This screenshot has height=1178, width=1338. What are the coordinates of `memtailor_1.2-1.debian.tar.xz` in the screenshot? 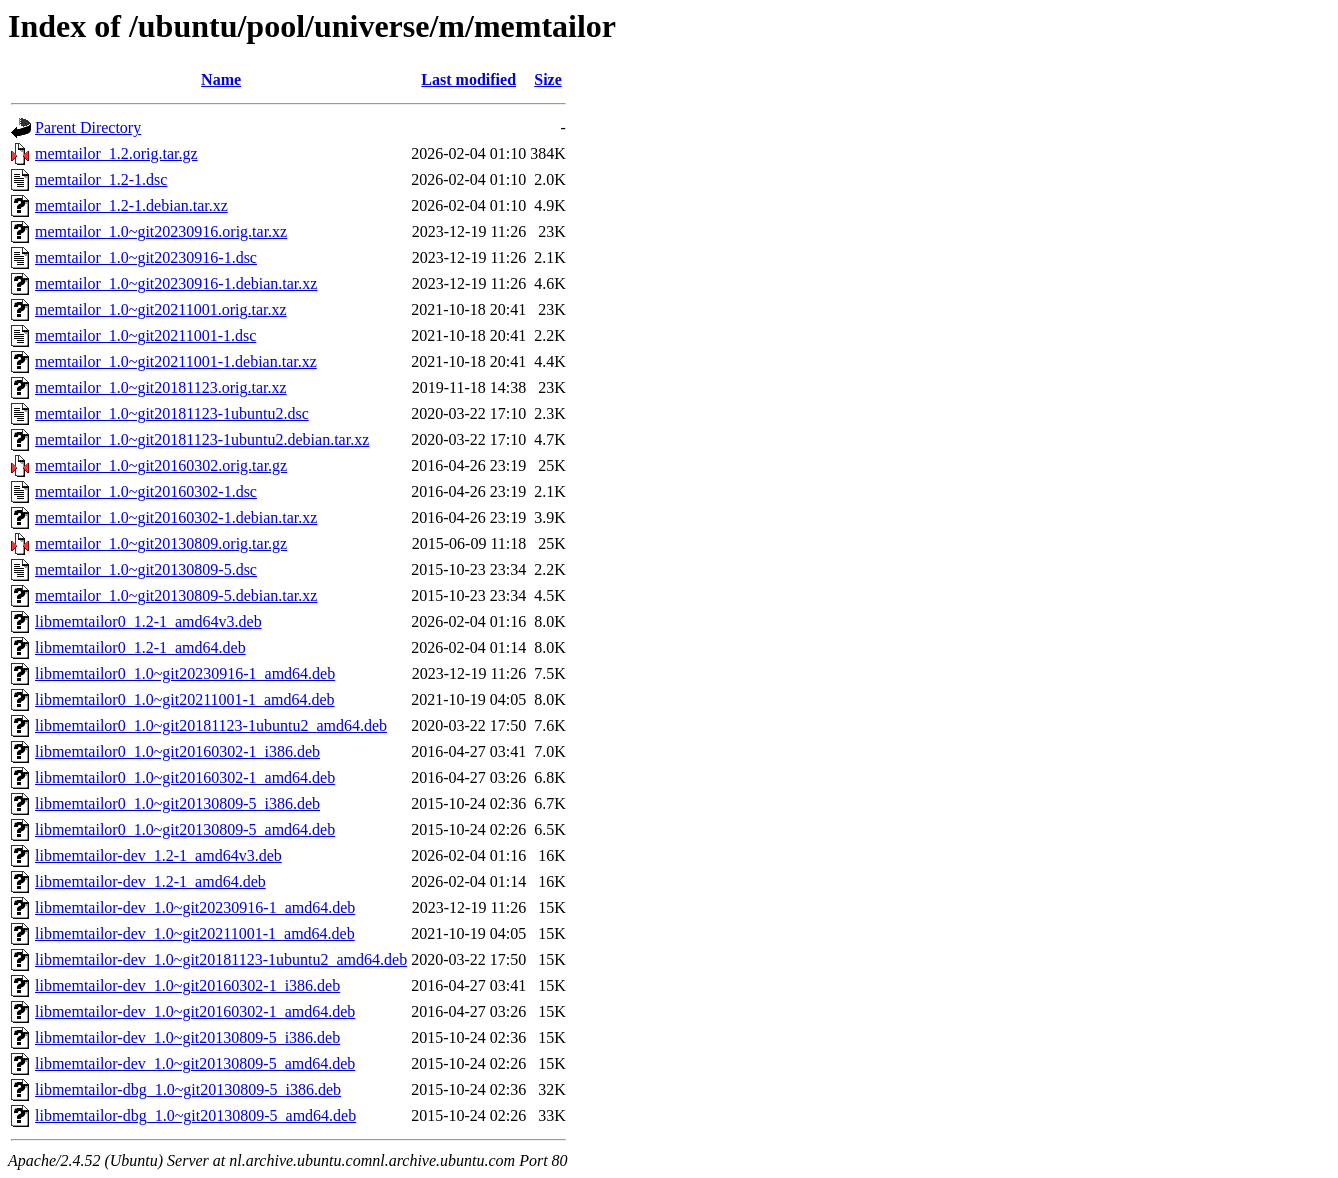 It's located at (131, 205).